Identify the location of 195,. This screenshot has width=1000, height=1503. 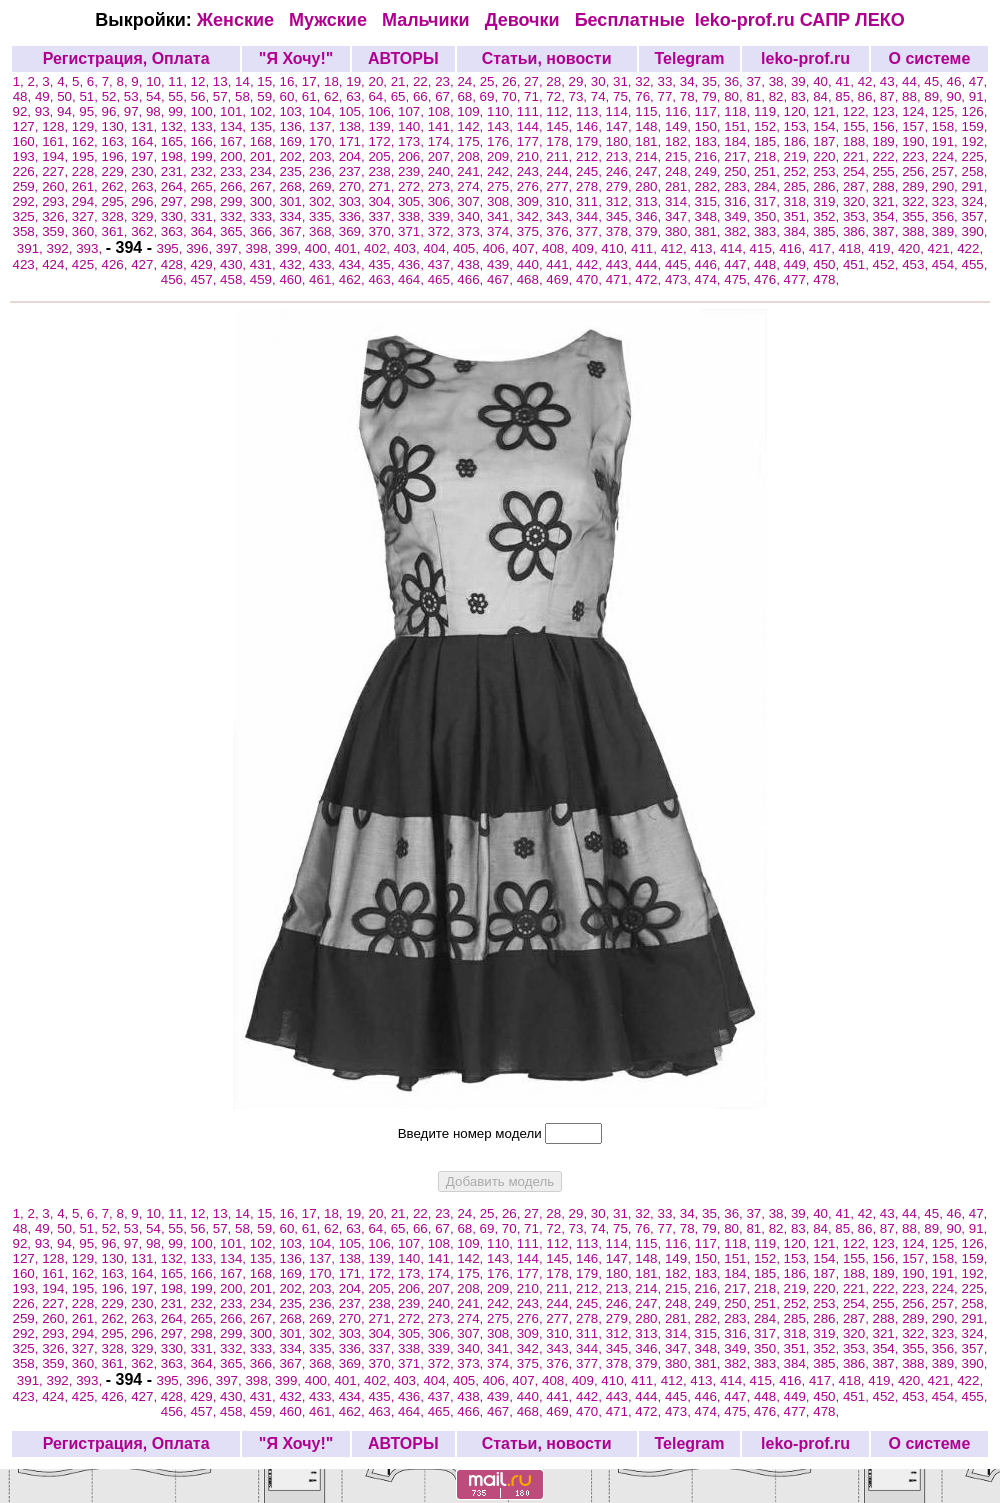
(87, 156).